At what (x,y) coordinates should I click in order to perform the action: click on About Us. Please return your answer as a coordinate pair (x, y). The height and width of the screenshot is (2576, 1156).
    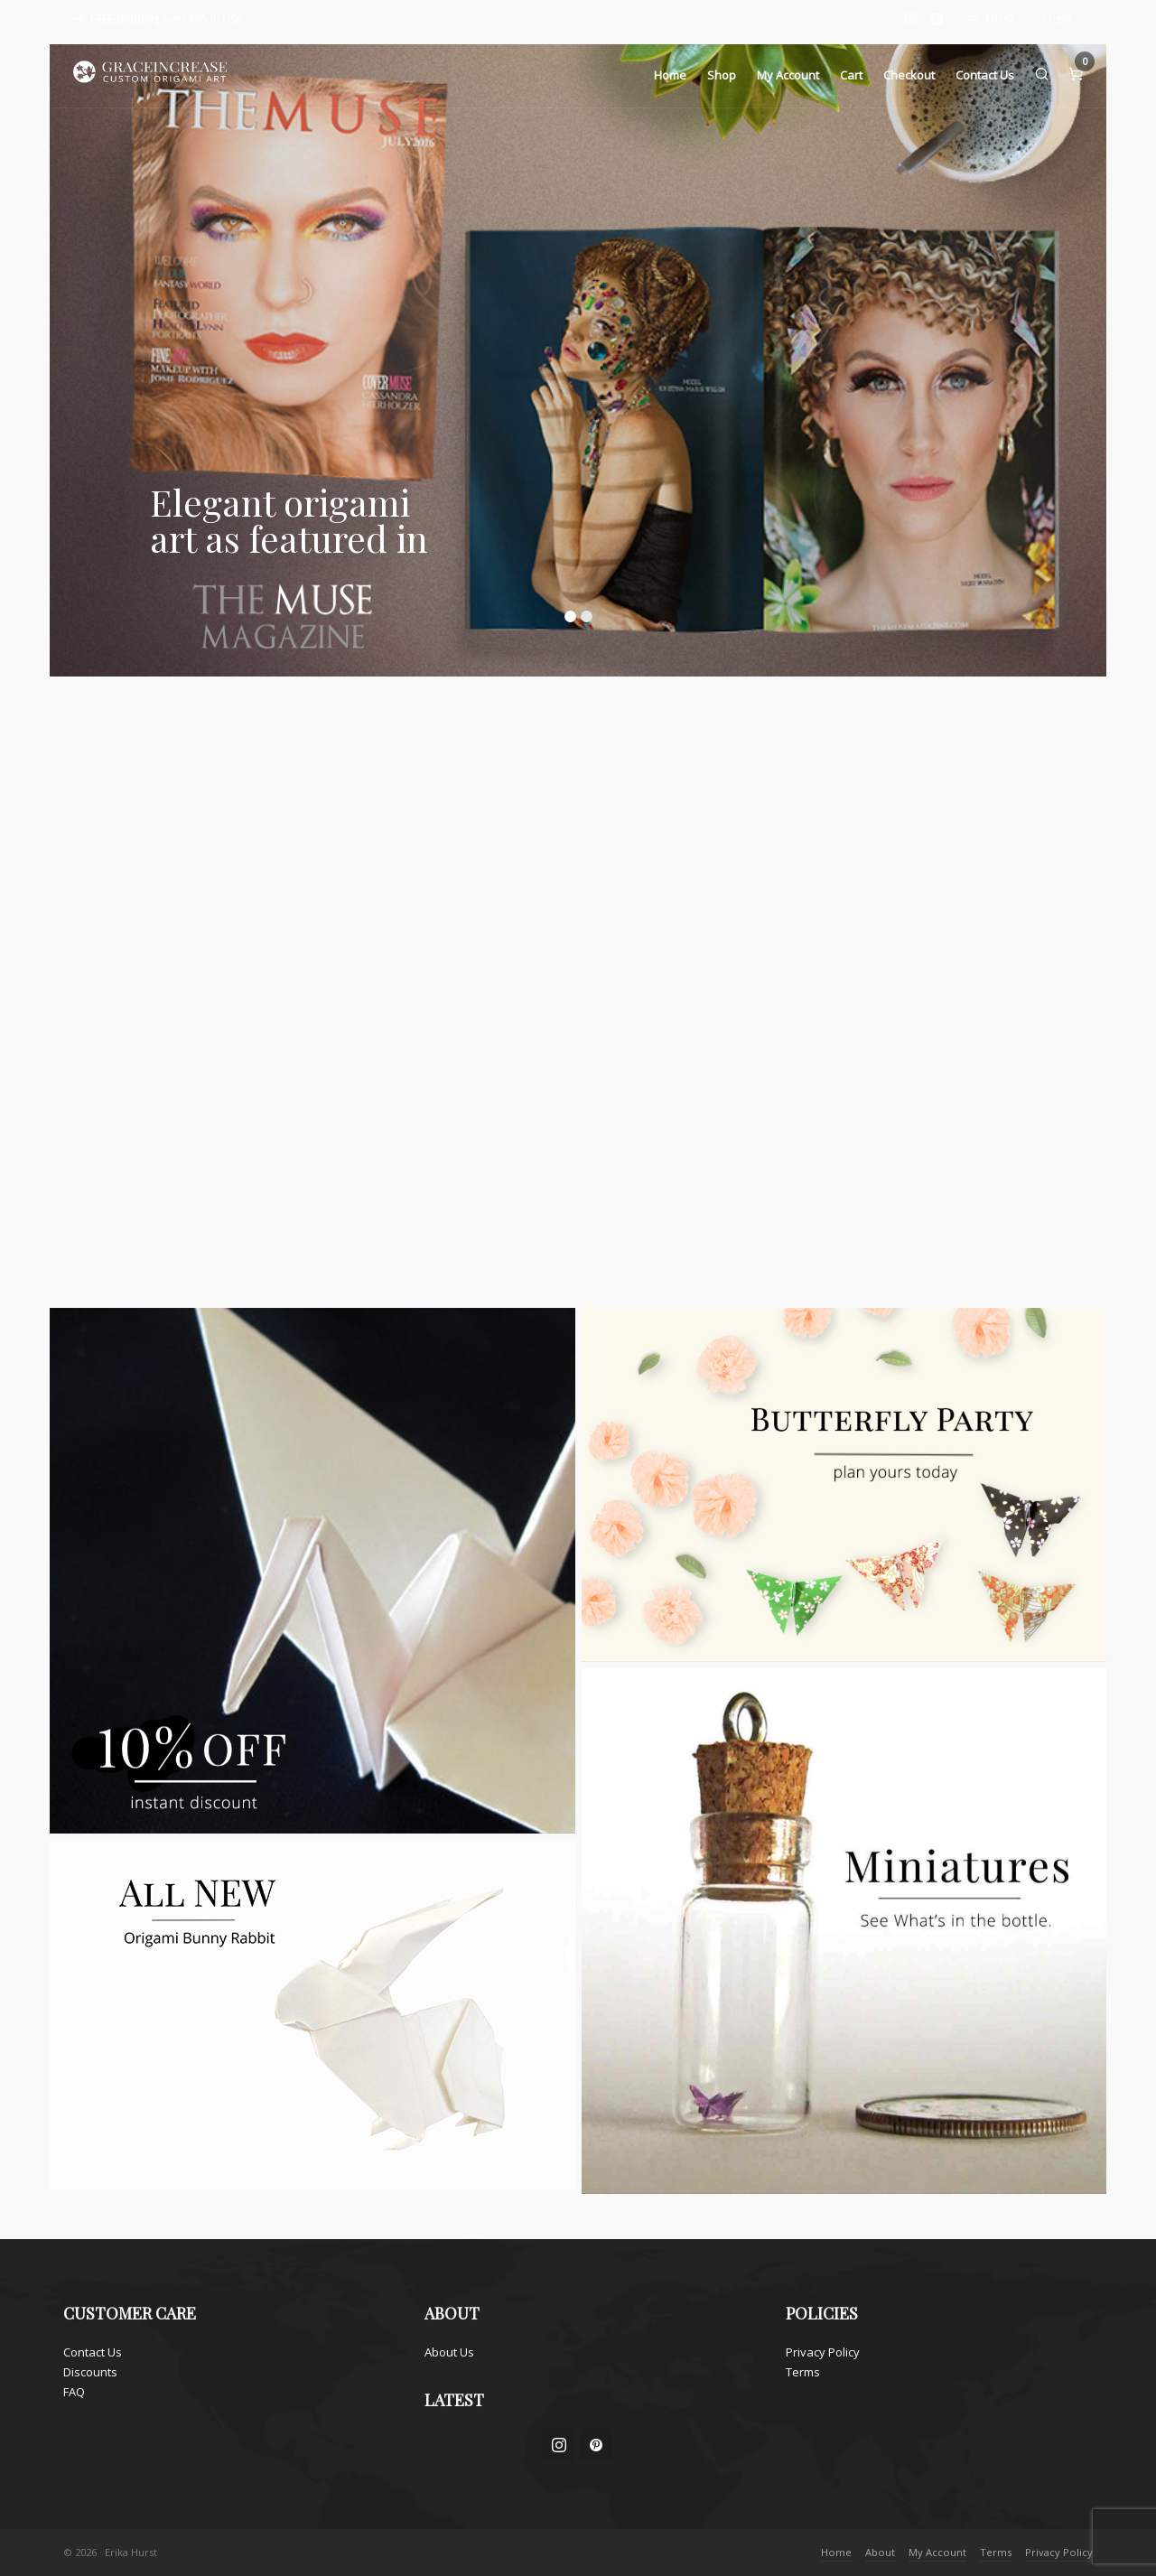
    Looking at the image, I should click on (449, 2352).